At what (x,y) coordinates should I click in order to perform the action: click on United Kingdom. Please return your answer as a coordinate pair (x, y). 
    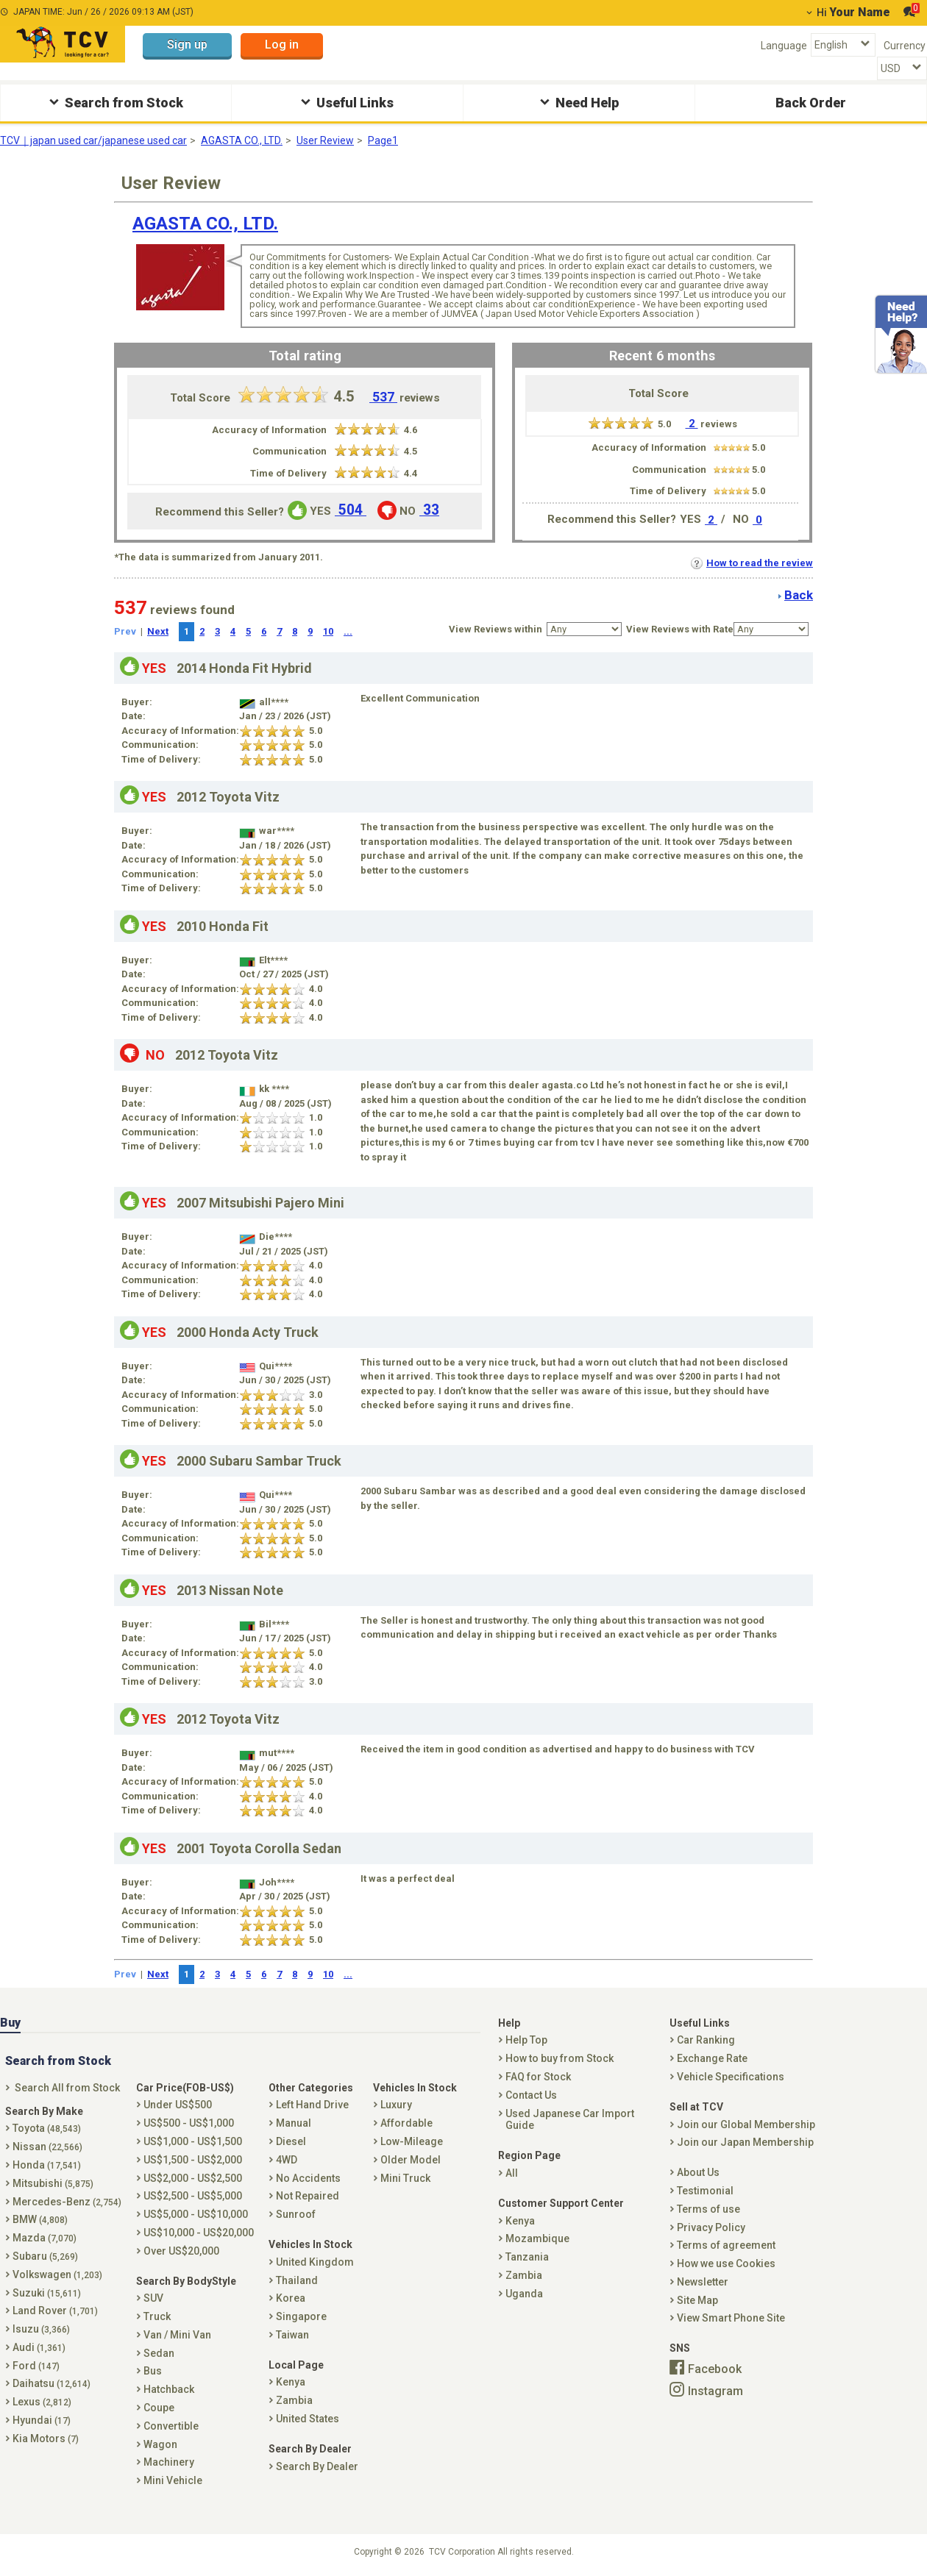
    Looking at the image, I should click on (315, 2262).